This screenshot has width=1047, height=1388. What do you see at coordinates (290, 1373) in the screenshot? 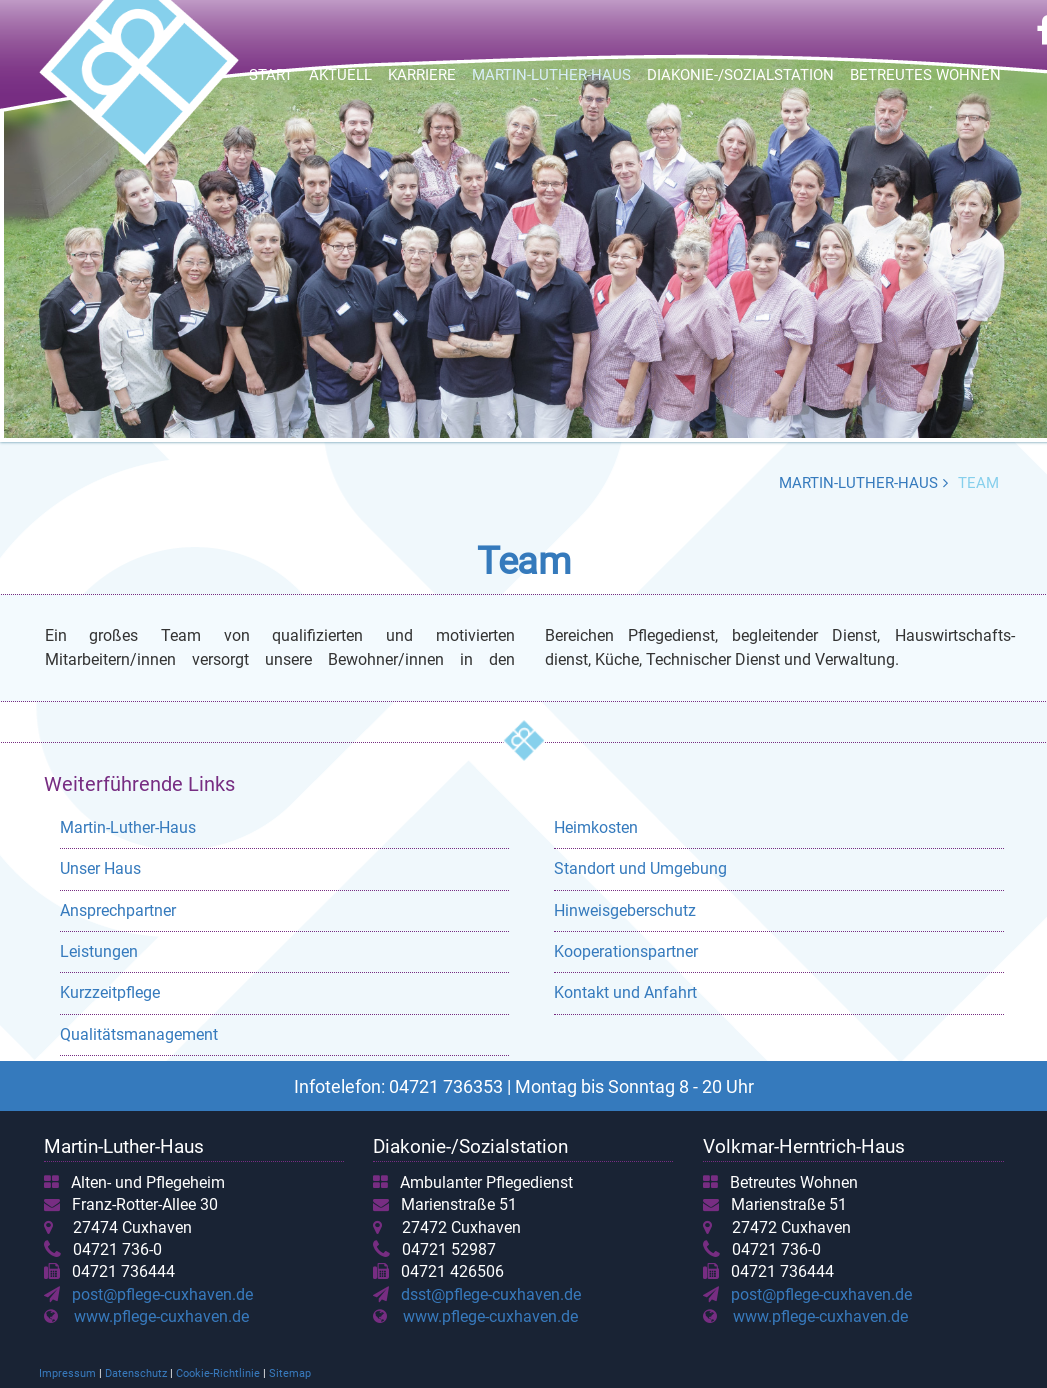
I see `Sitemap` at bounding box center [290, 1373].